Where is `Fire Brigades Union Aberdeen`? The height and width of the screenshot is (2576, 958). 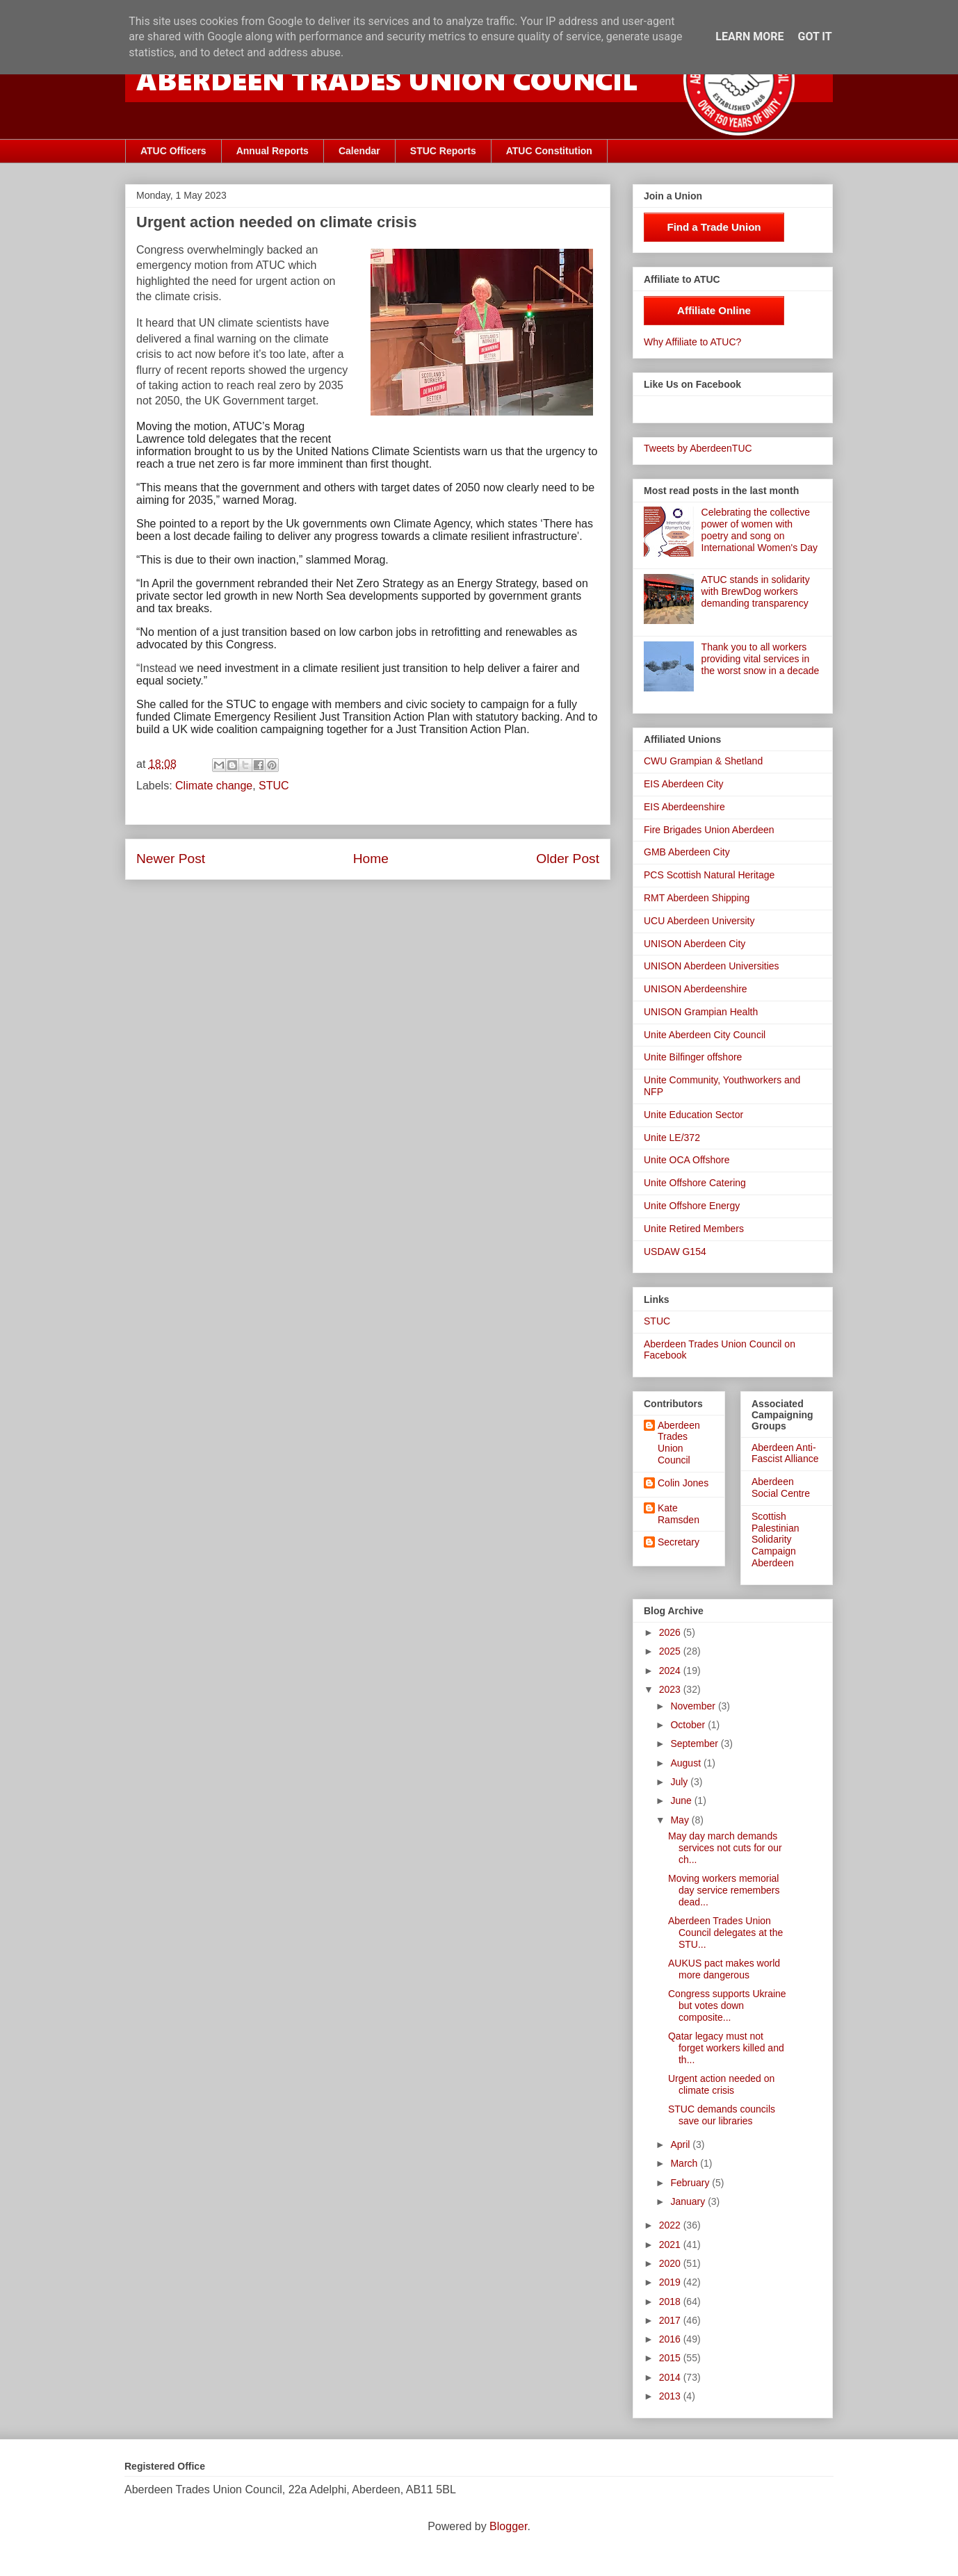
Fire Brigades Union Aberdeen is located at coordinates (709, 829).